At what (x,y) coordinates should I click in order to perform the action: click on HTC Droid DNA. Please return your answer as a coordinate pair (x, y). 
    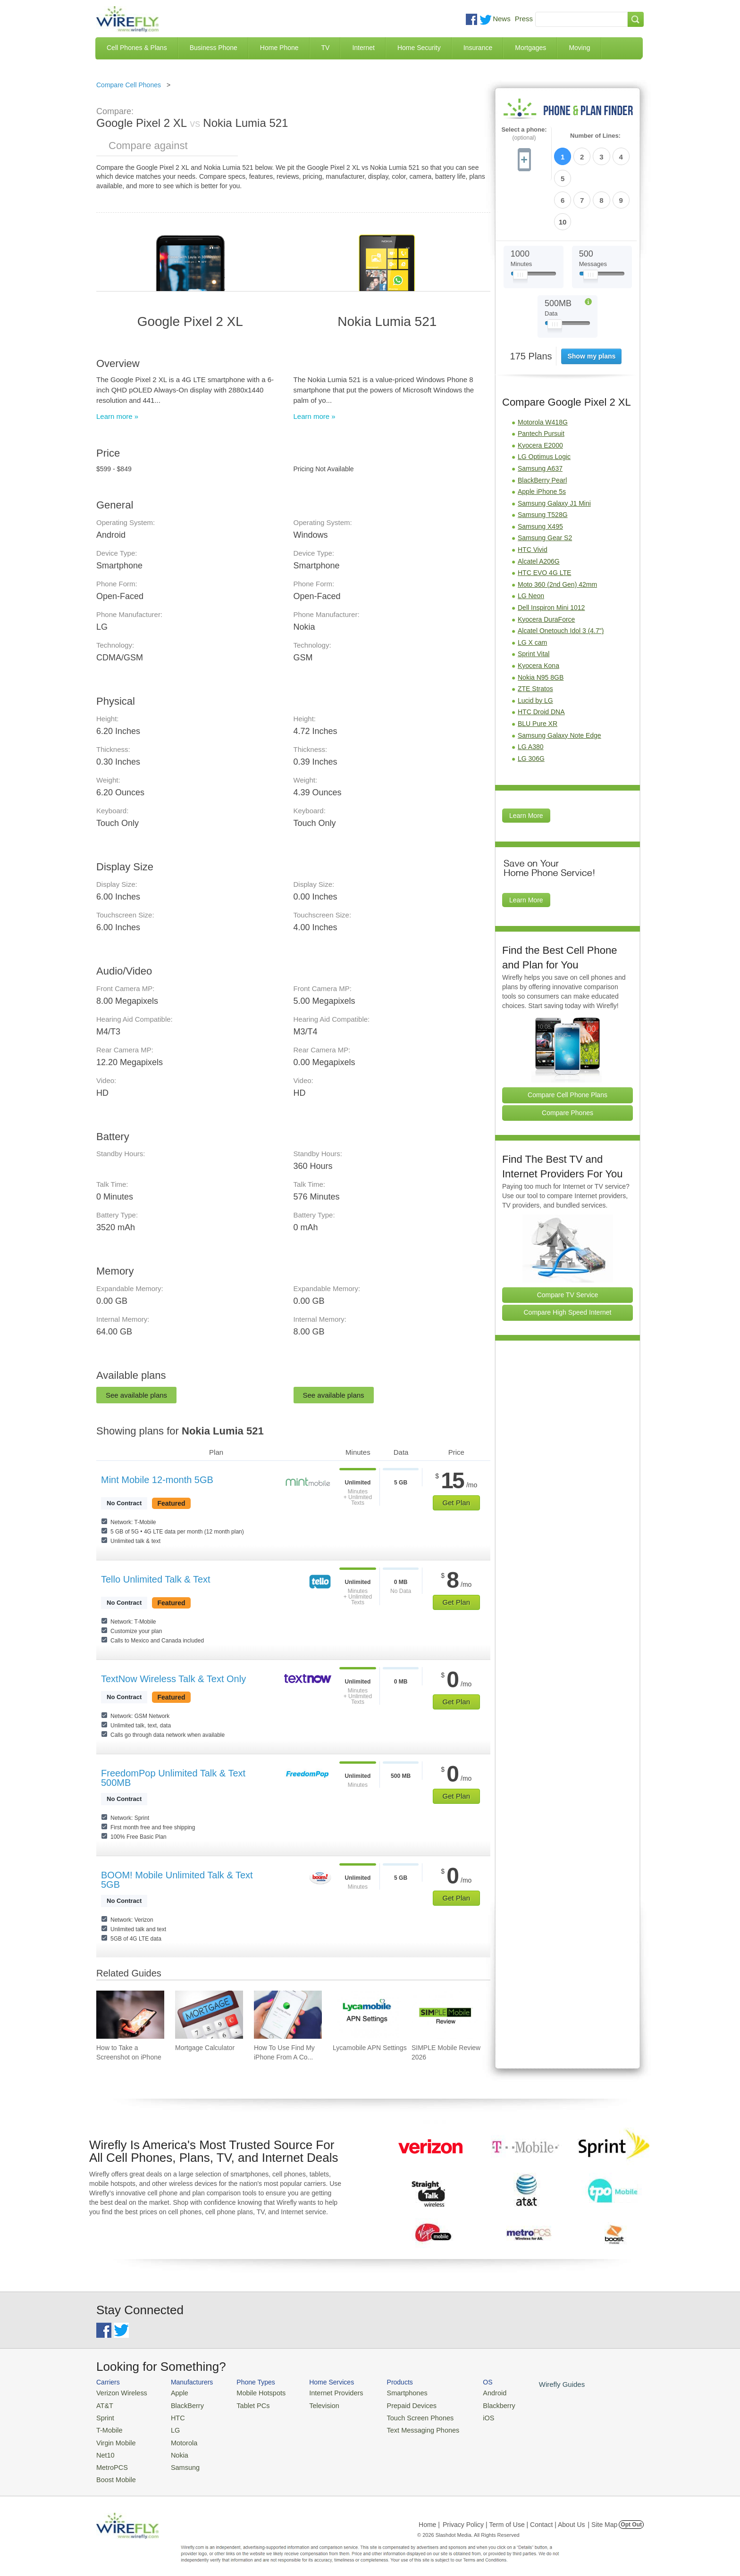
    Looking at the image, I should click on (541, 661).